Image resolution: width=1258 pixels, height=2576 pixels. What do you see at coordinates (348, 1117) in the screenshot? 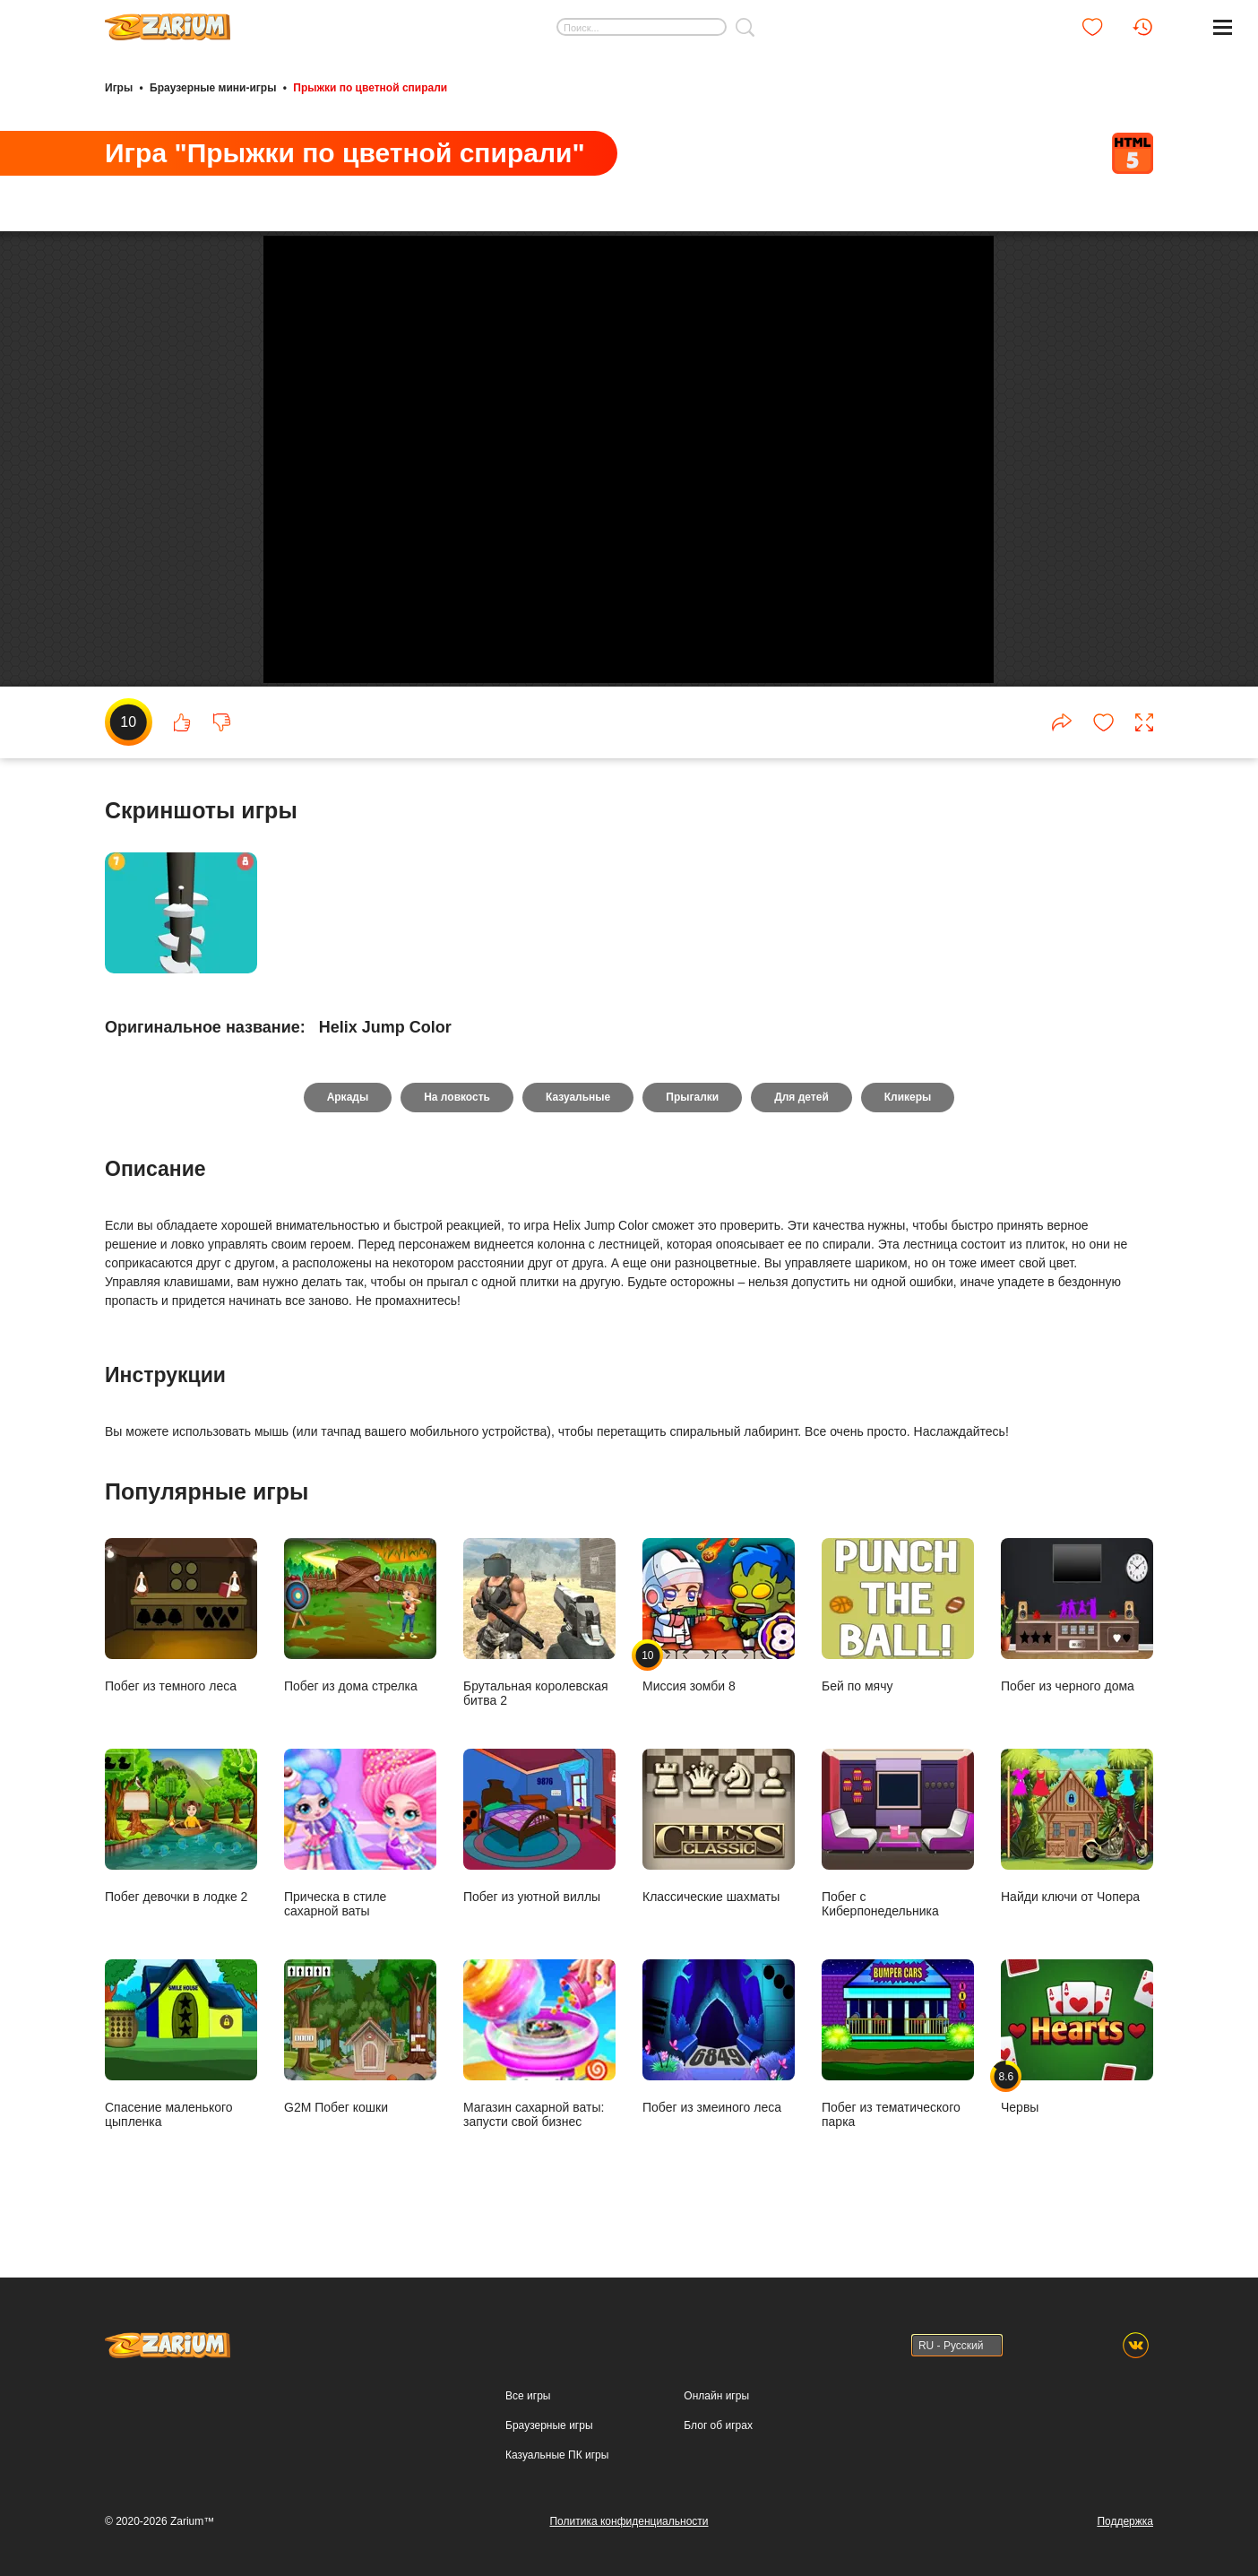
I see `Аркады` at bounding box center [348, 1117].